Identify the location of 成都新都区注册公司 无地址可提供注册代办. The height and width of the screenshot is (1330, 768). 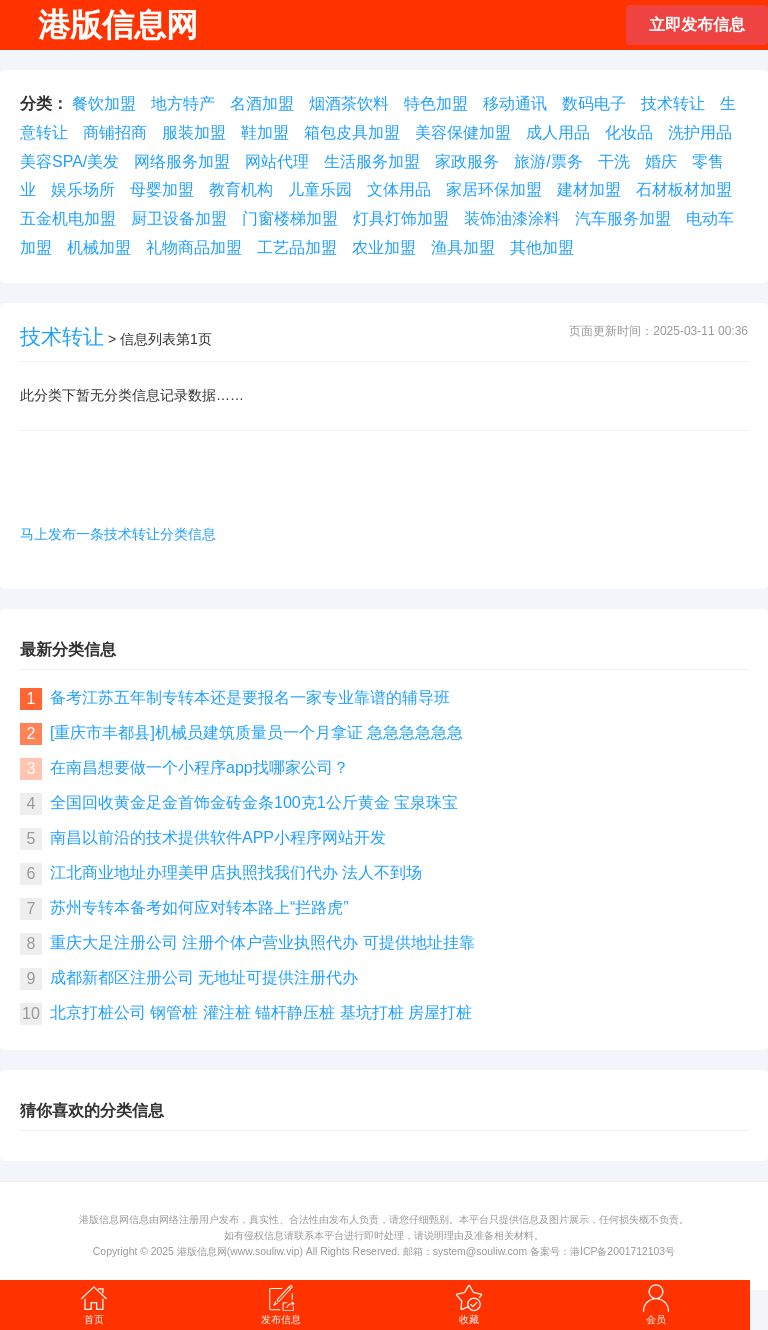
(204, 977).